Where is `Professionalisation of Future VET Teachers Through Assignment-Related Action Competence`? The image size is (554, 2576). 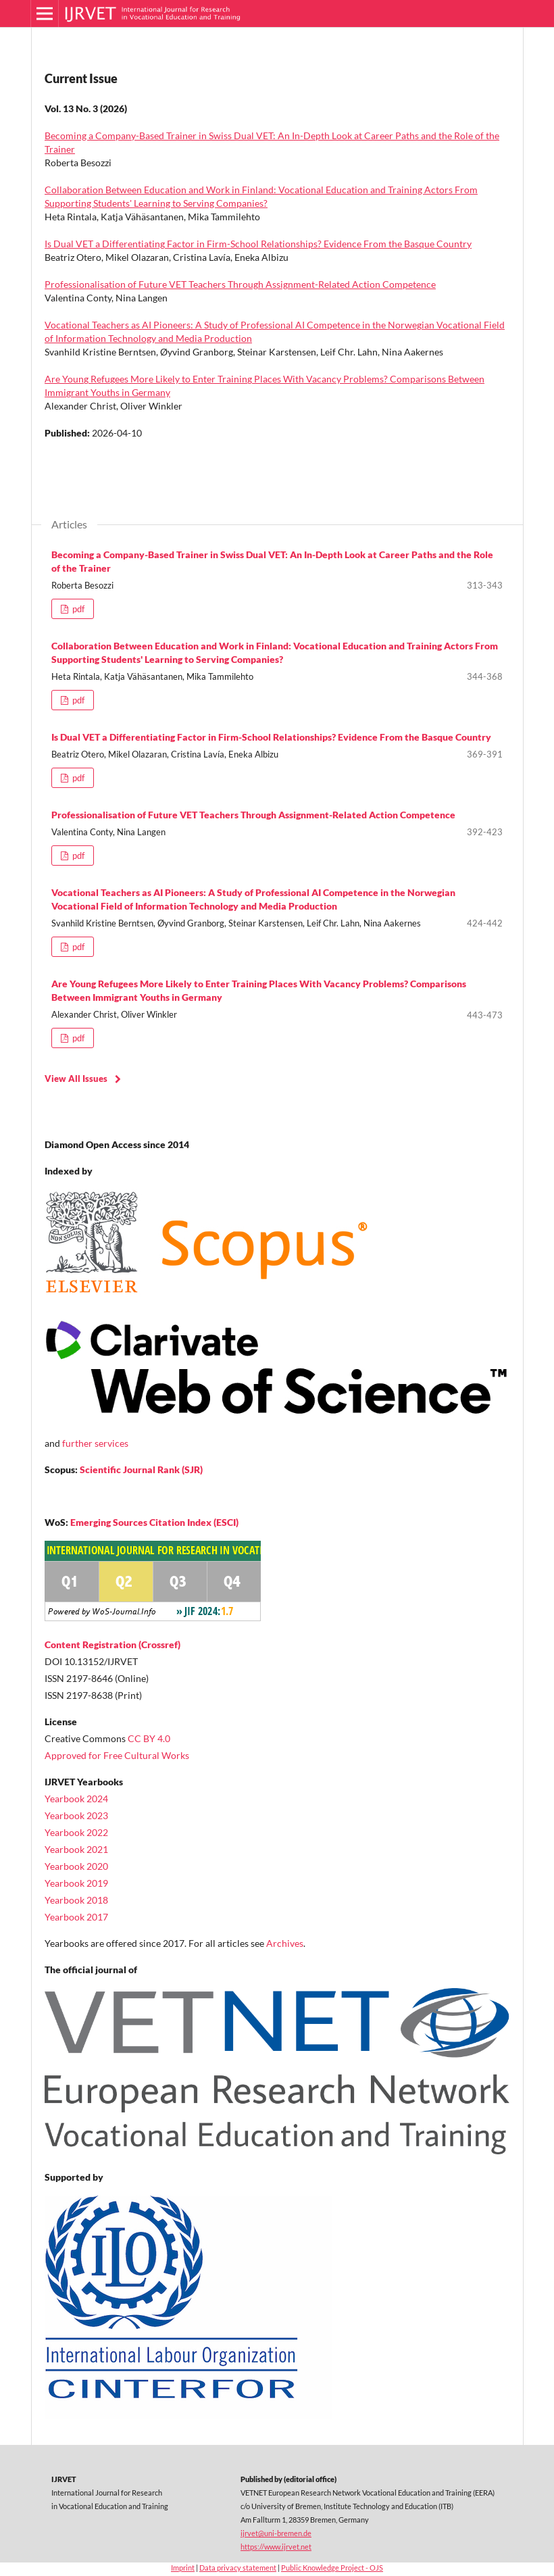
Professionalisation of Future VET Teachers Through Assignment-Related Action Competence is located at coordinates (240, 284).